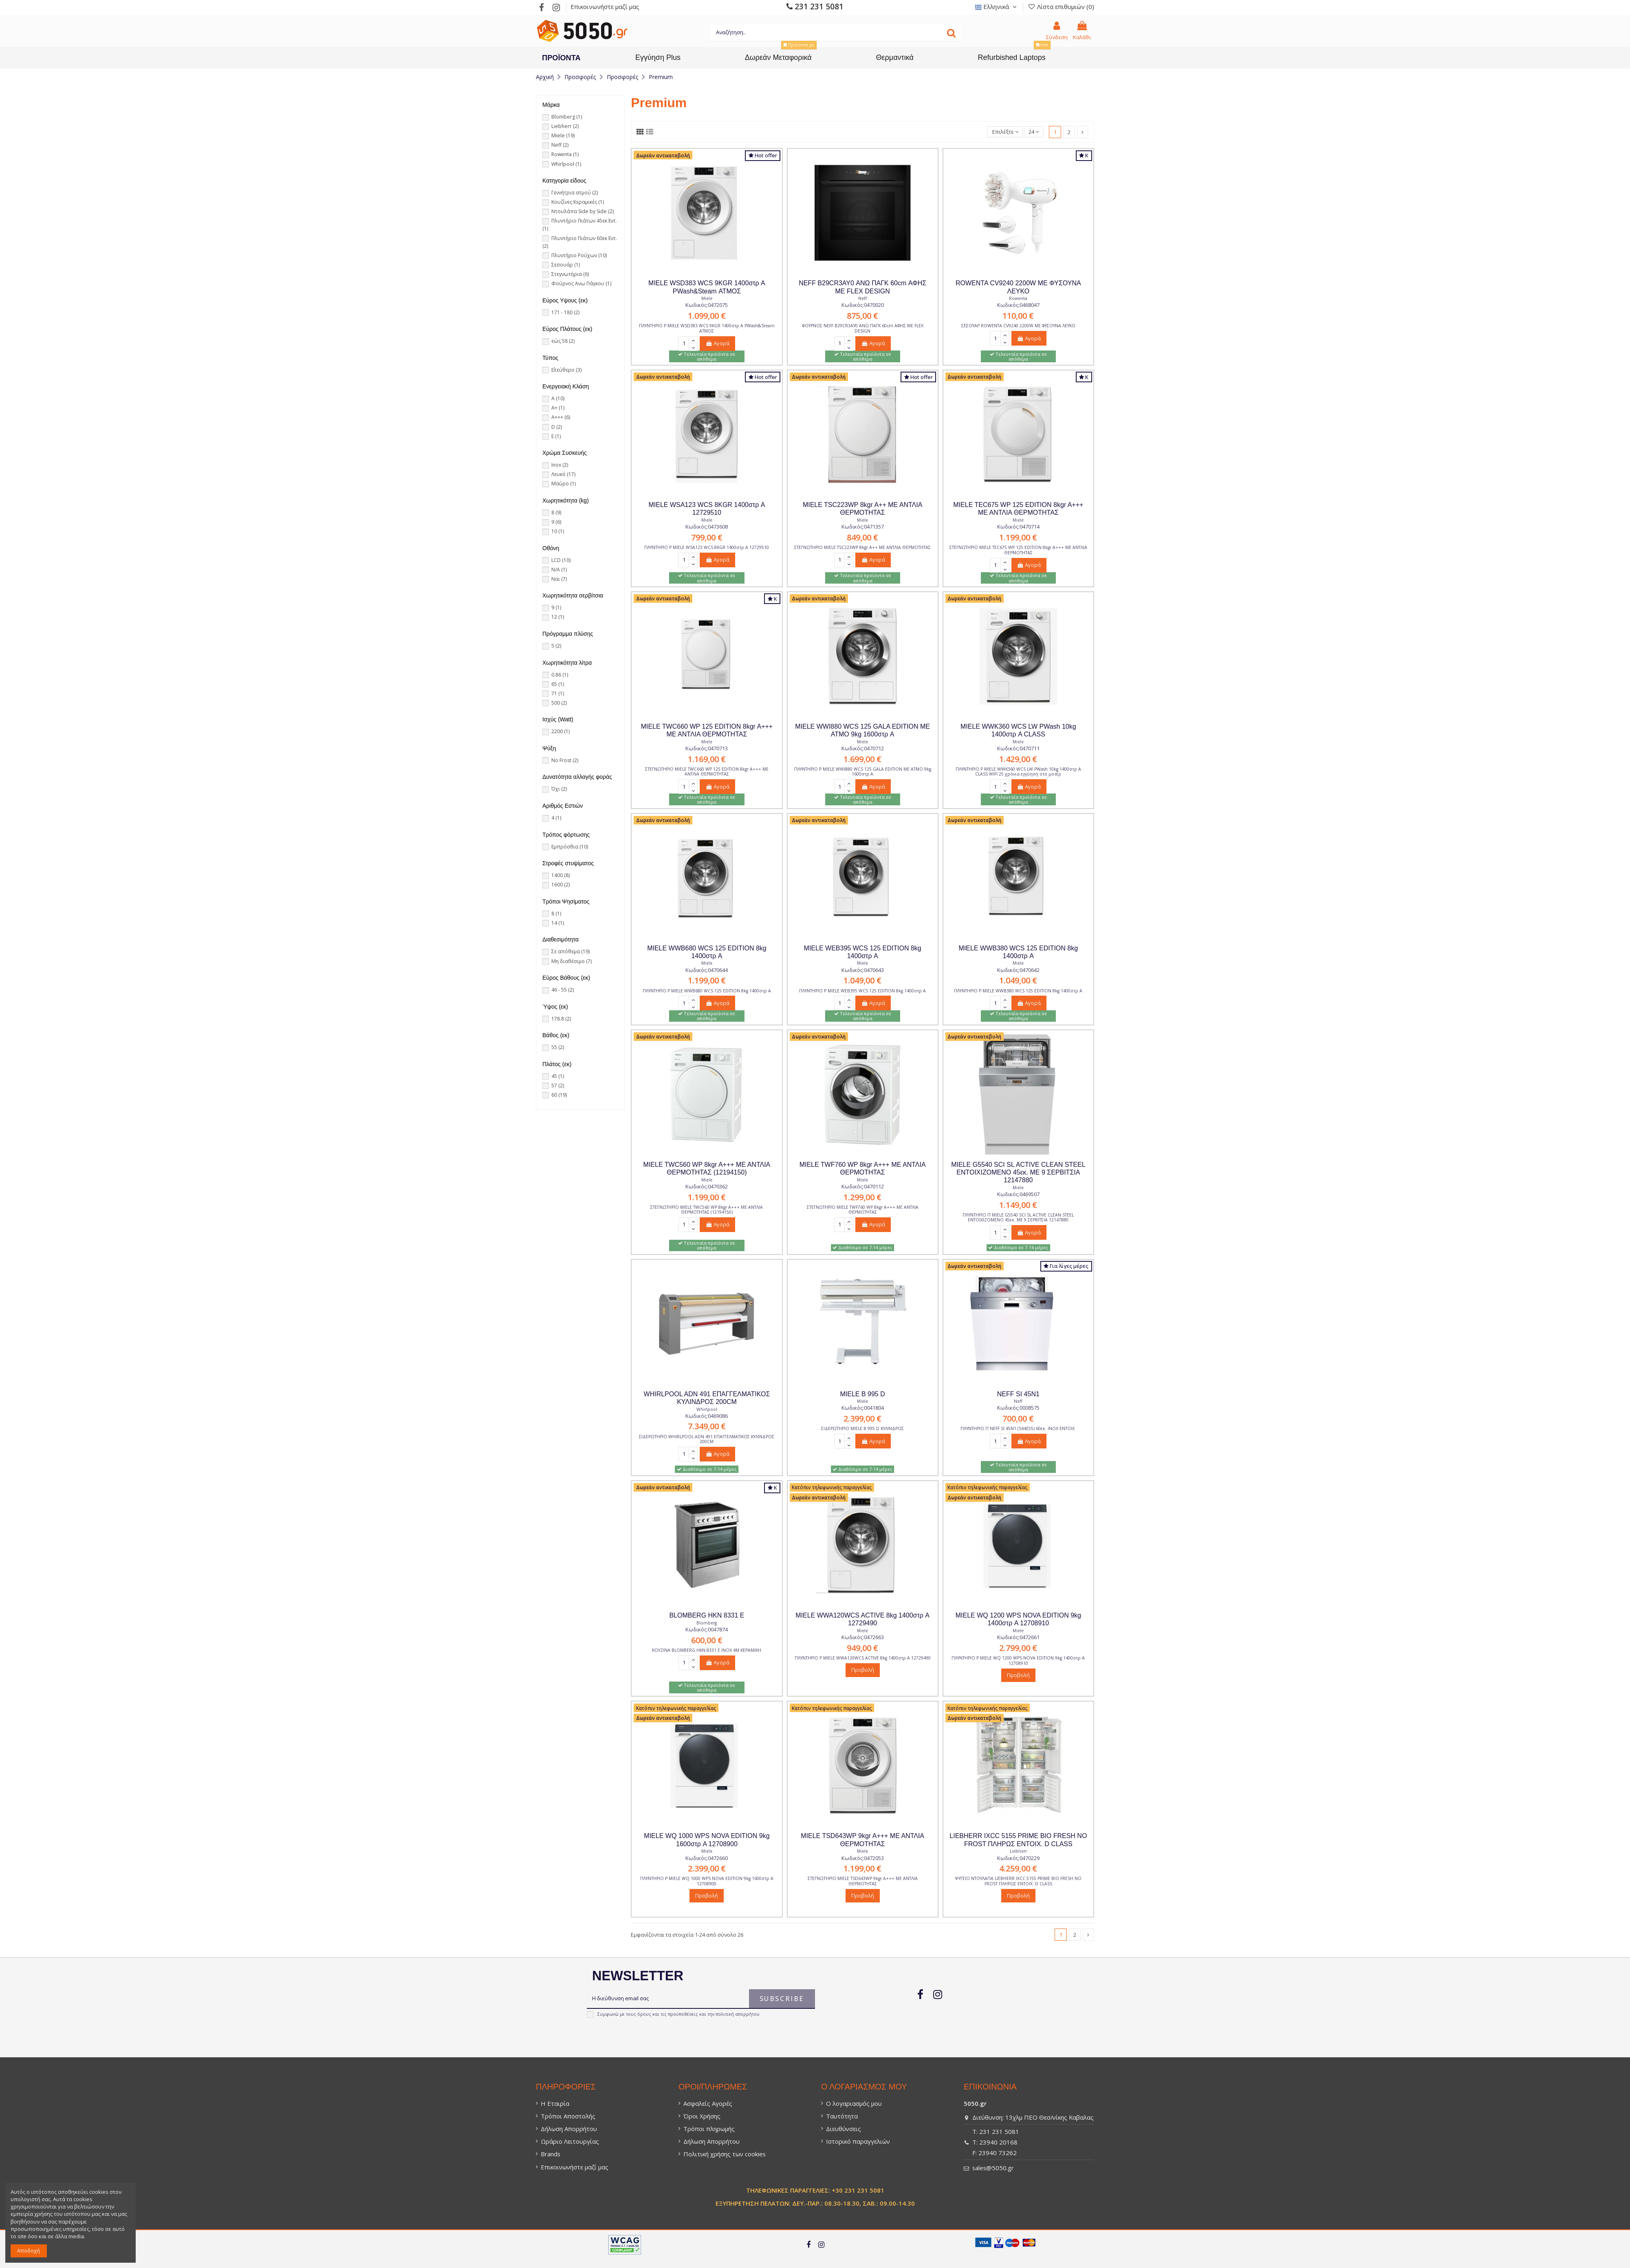  I want to click on Φούρνος Ανω Πάγκου [Φούρνος Ανω Πάγκου (1)], so click(581, 283).